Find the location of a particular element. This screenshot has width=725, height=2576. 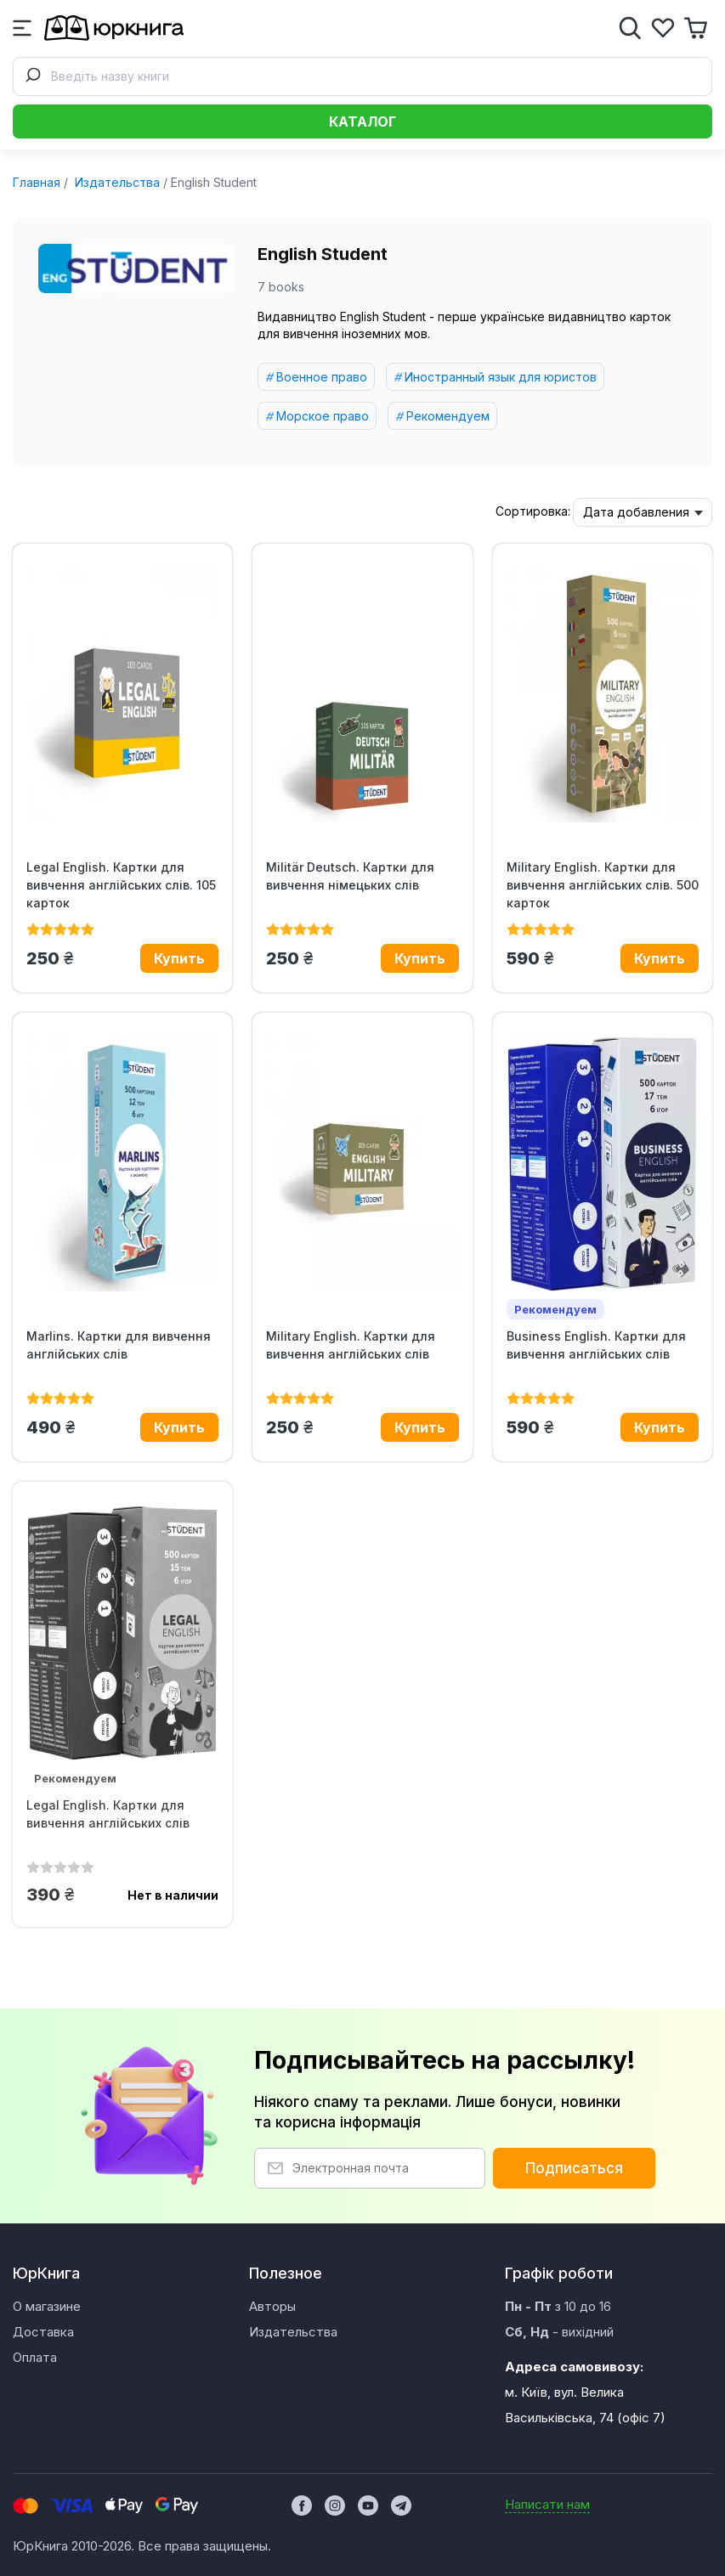

Главная is located at coordinates (36, 182).